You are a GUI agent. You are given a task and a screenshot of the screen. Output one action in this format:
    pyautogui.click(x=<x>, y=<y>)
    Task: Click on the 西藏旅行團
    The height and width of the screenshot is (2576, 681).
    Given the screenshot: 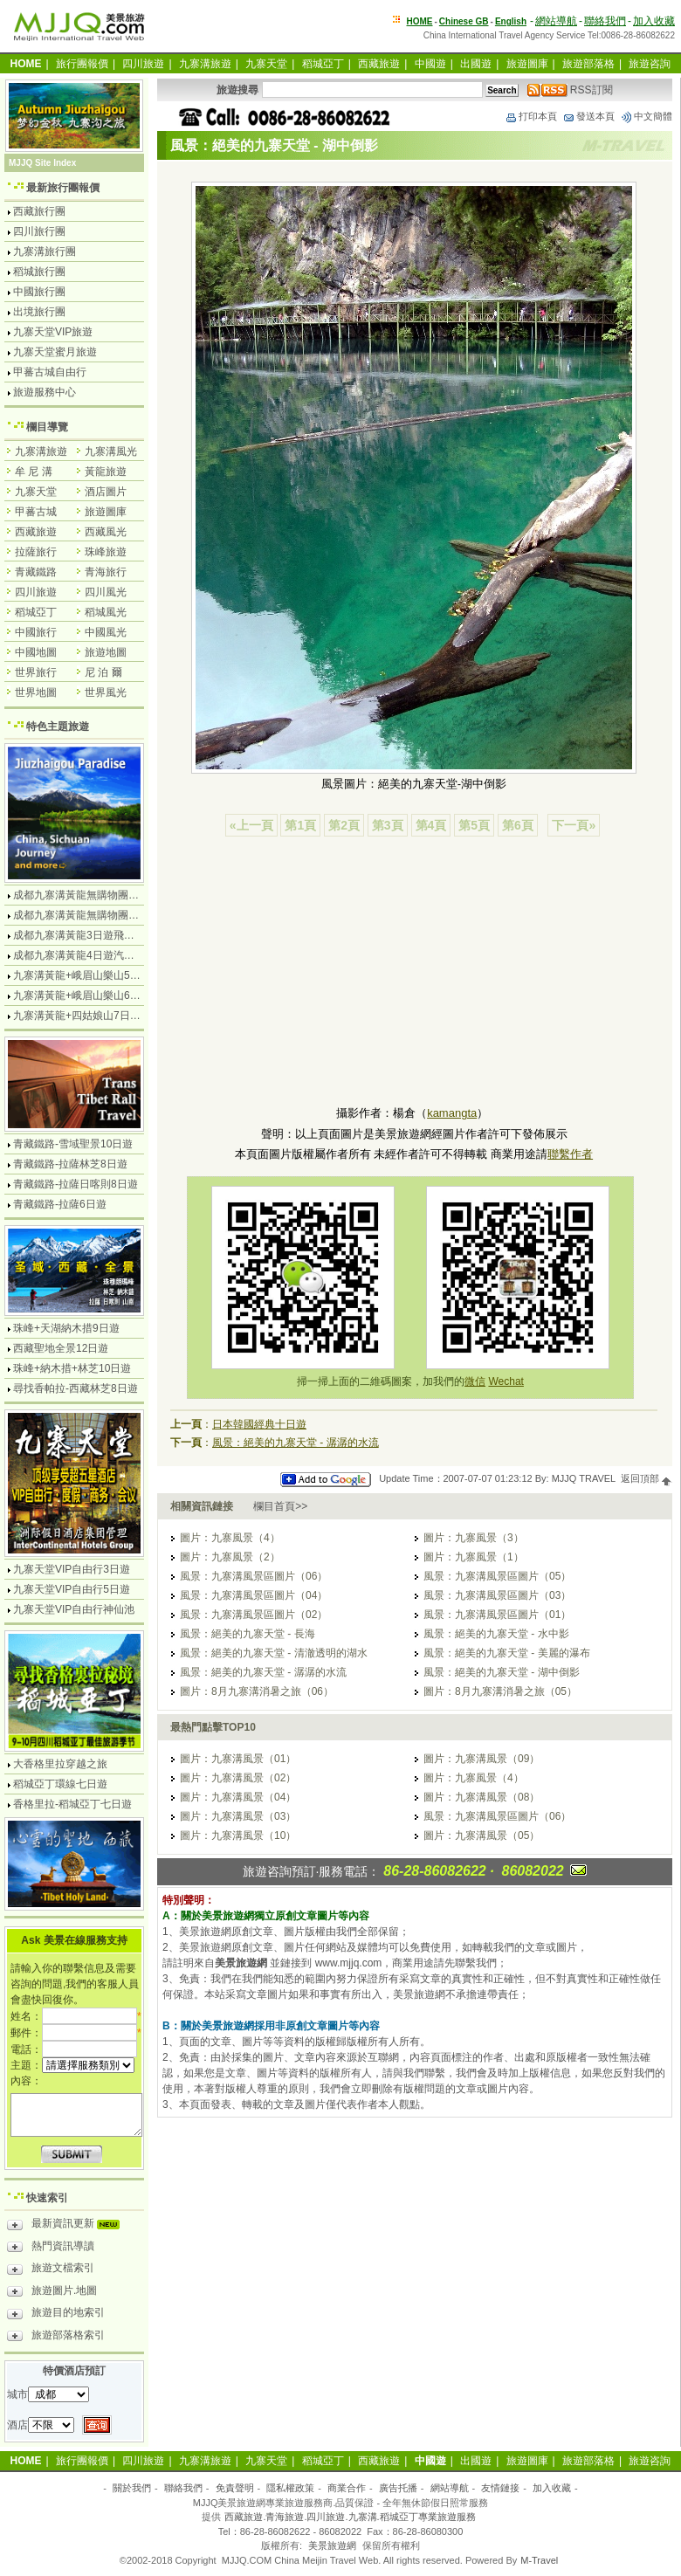 What is the action you would take?
    pyautogui.click(x=39, y=211)
    